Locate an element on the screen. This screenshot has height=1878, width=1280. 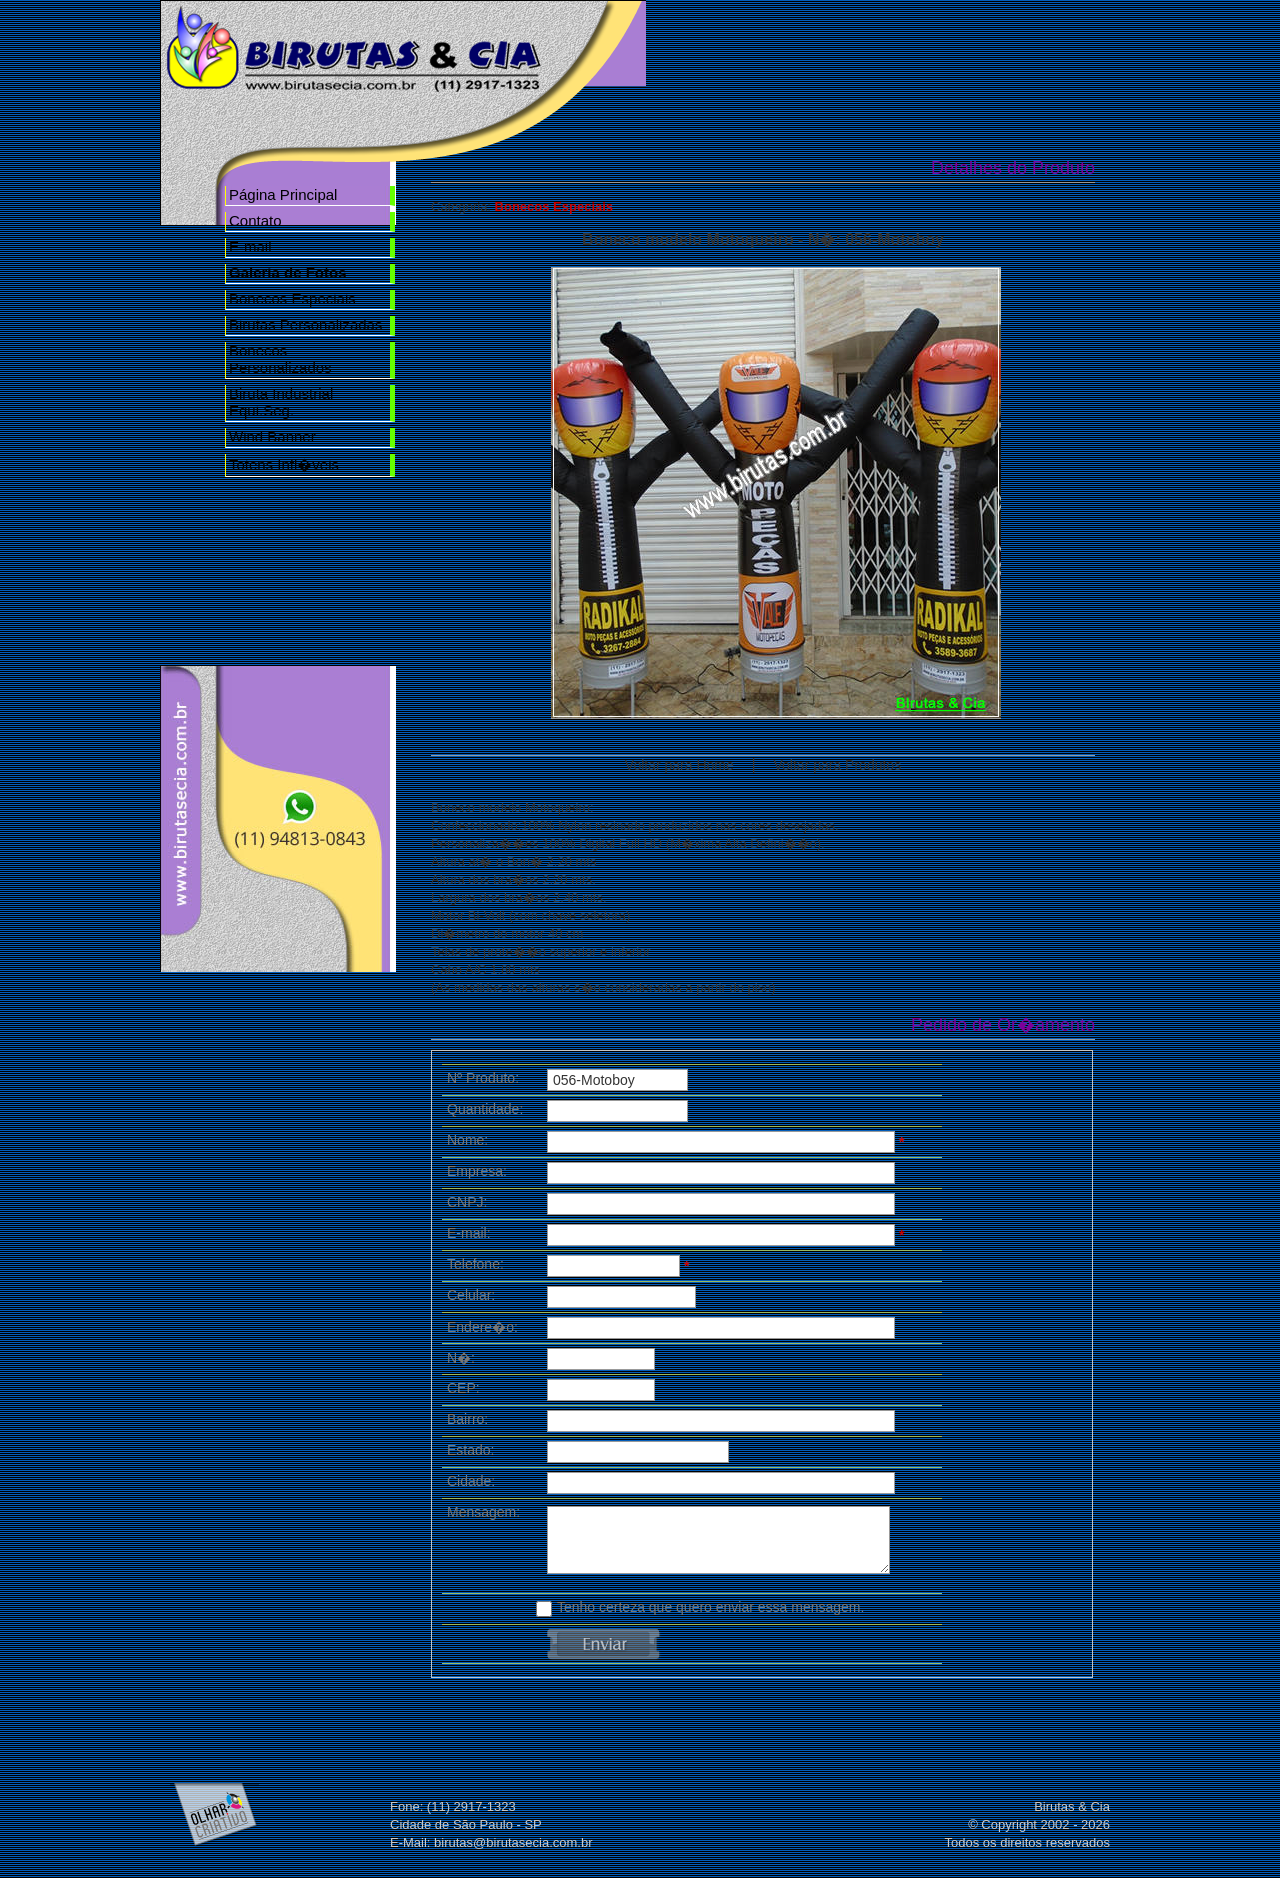
Home is located at coordinates (708, 42).